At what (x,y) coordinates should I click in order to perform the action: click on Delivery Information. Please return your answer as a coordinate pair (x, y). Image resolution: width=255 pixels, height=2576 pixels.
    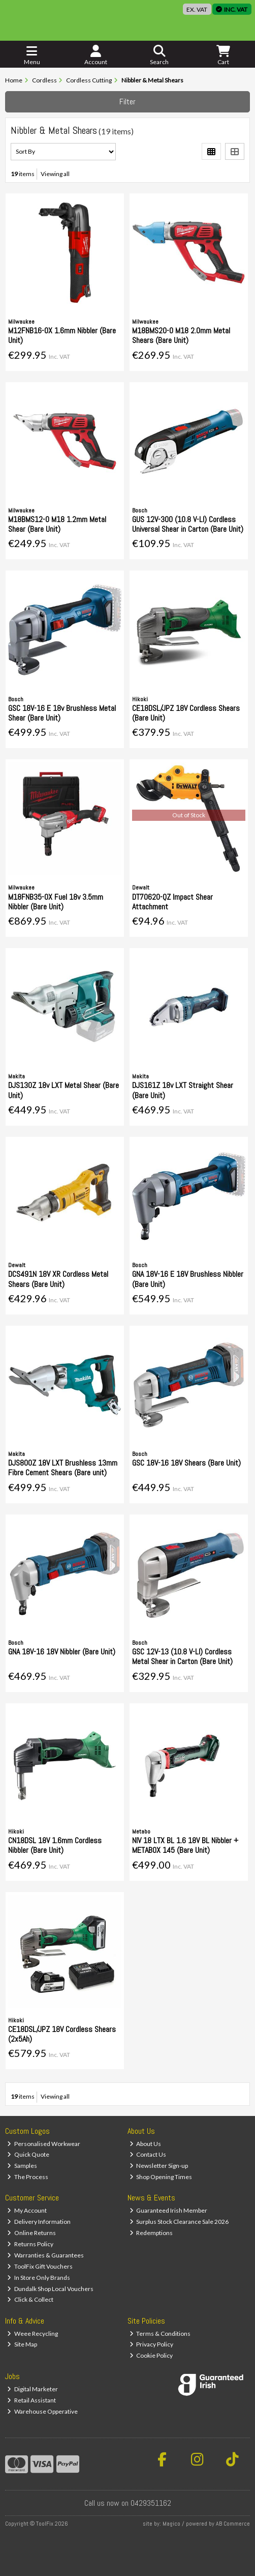
    Looking at the image, I should click on (39, 2221).